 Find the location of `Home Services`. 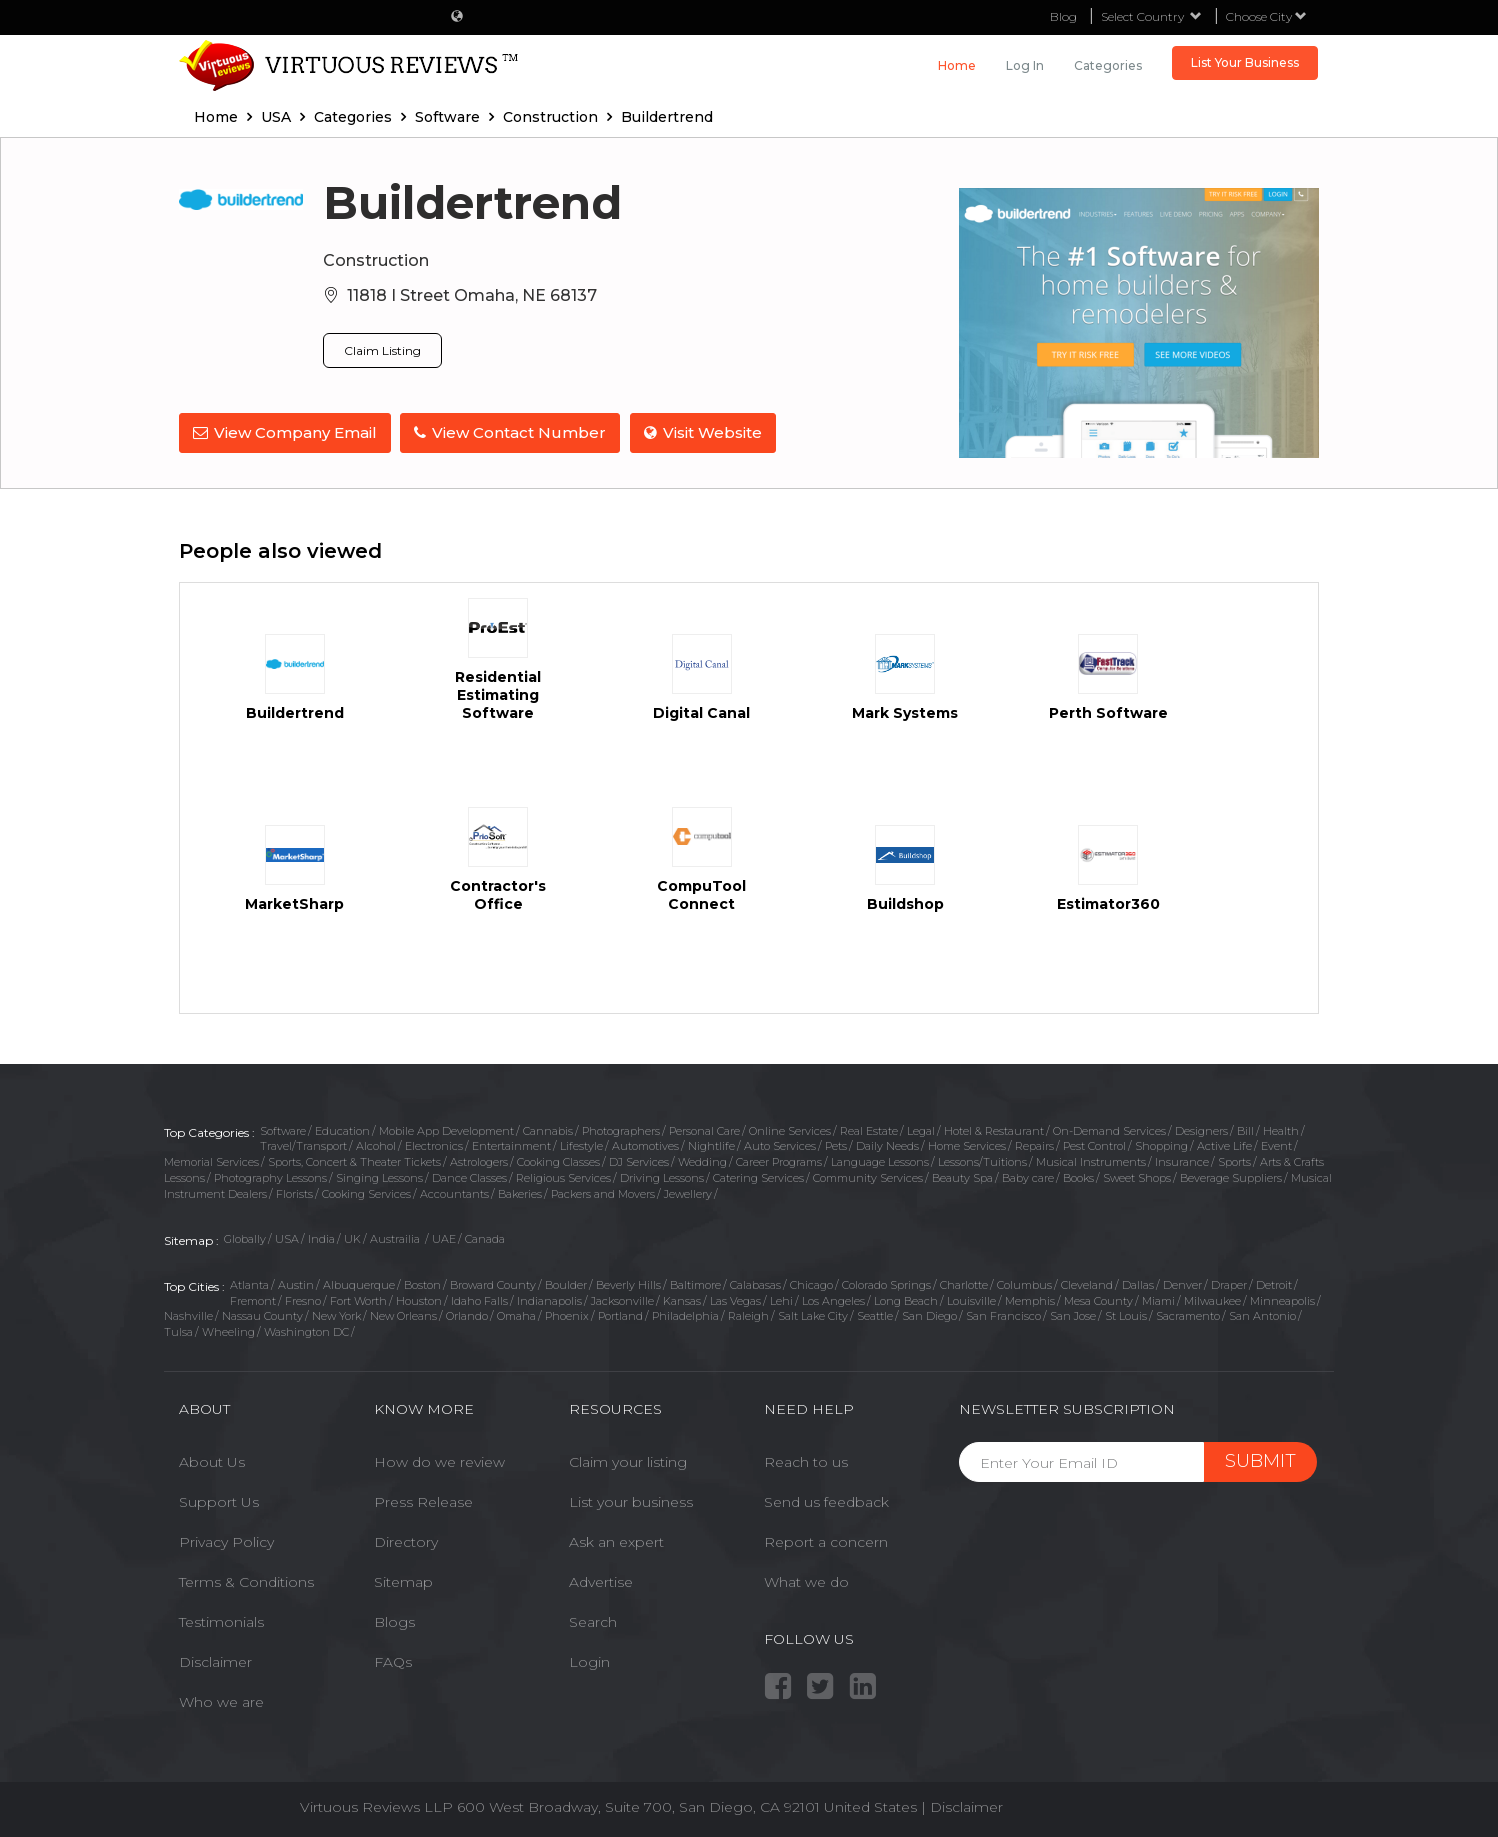

Home Services is located at coordinates (967, 1146).